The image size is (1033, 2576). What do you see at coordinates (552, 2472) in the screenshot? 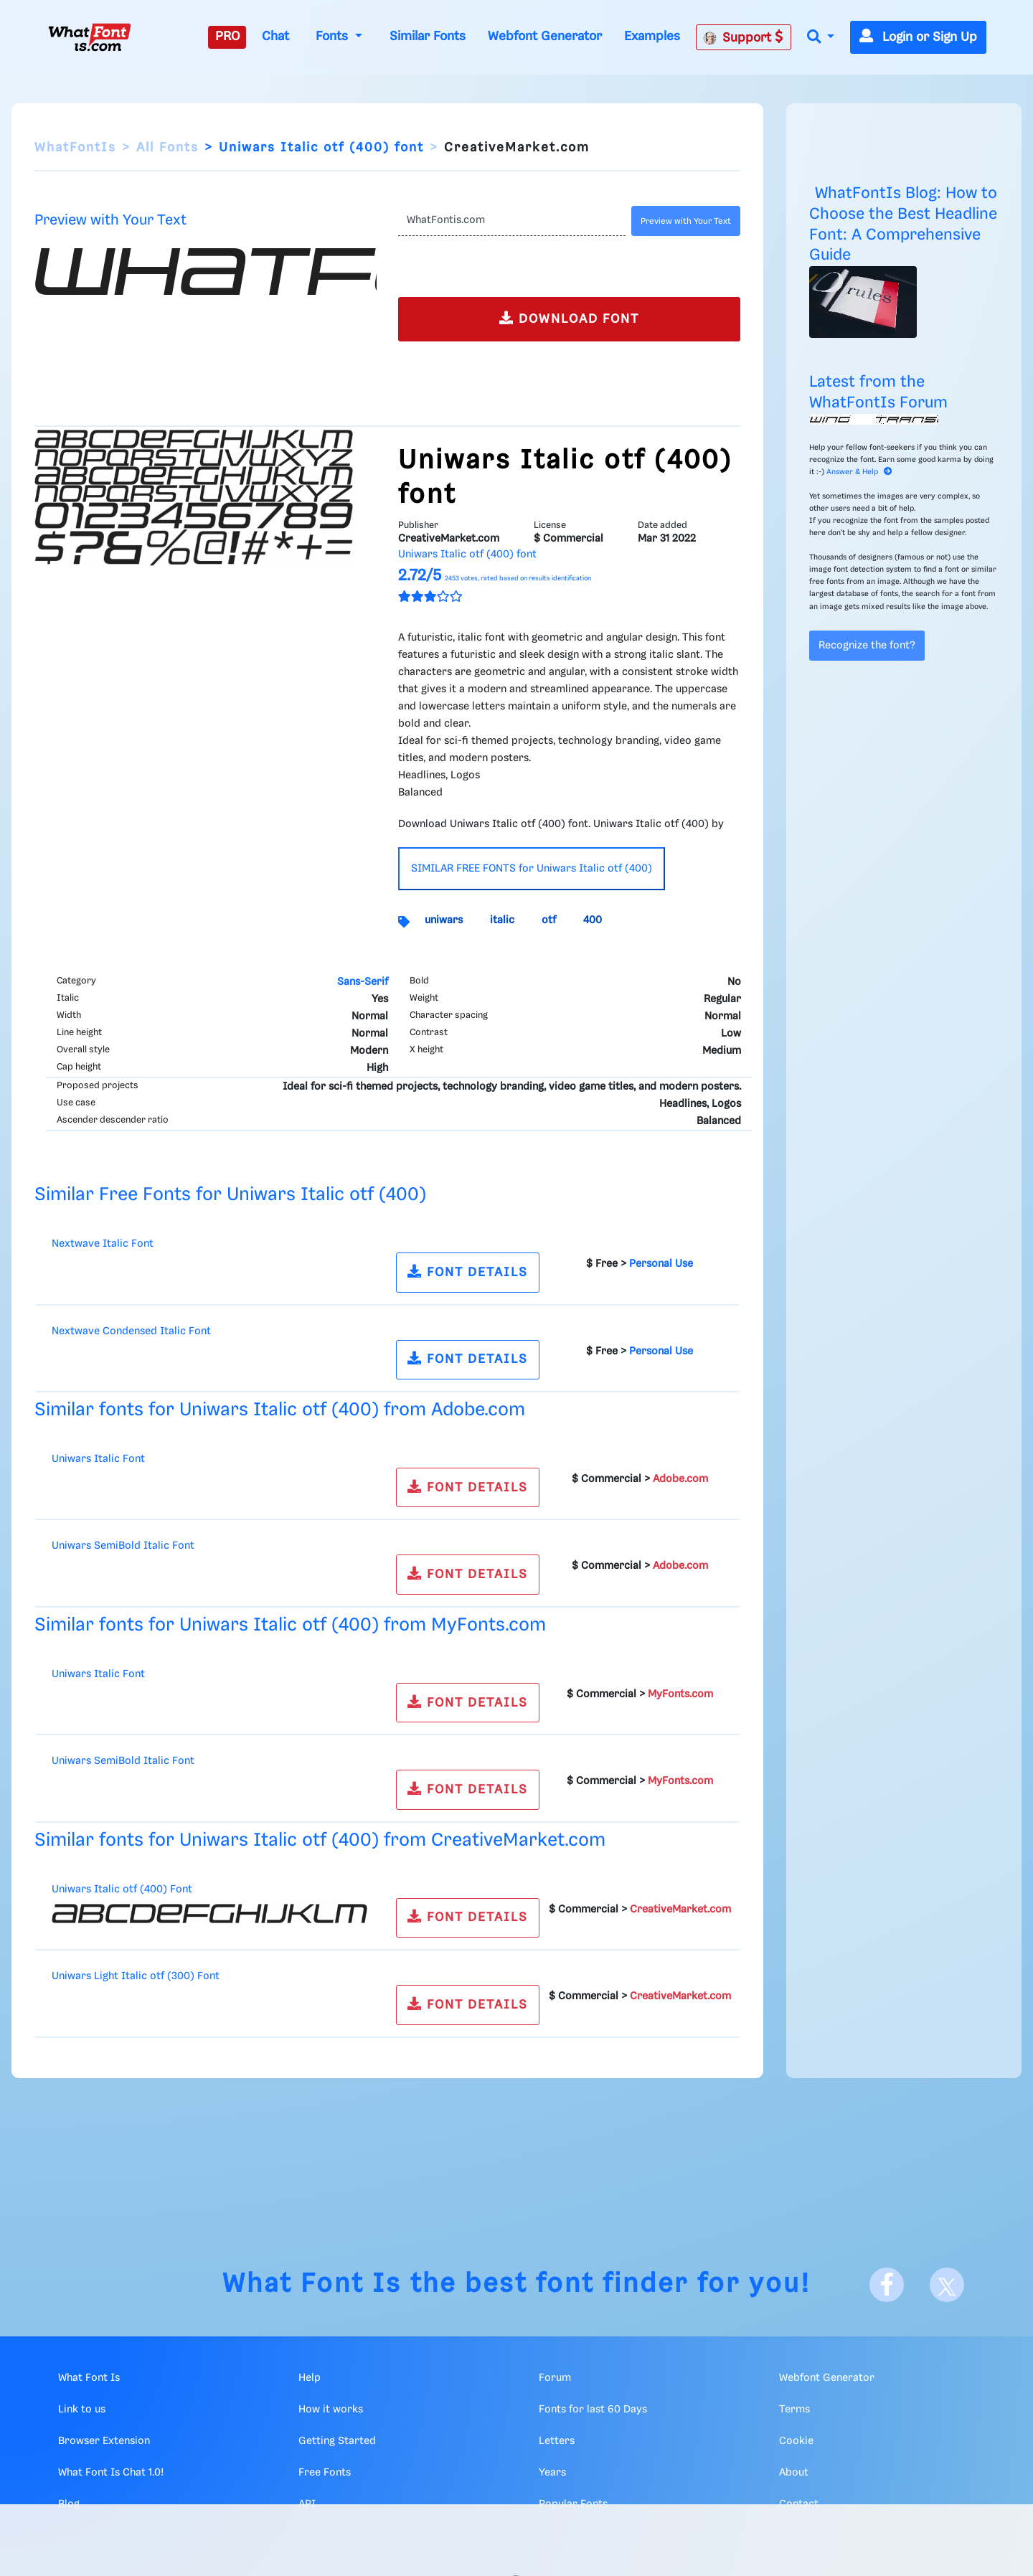
I see `Years` at bounding box center [552, 2472].